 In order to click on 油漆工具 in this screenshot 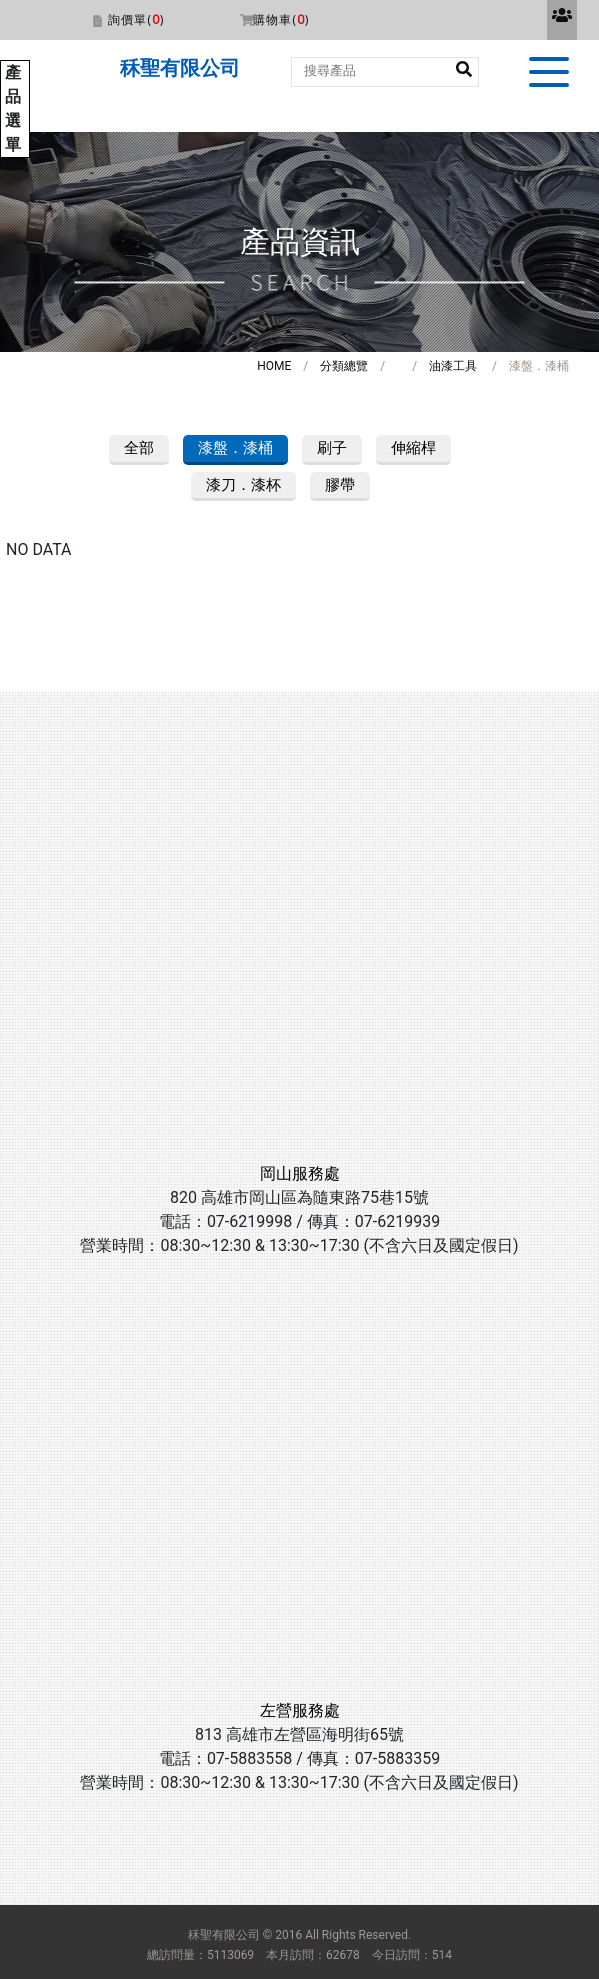, I will do `click(453, 366)`.